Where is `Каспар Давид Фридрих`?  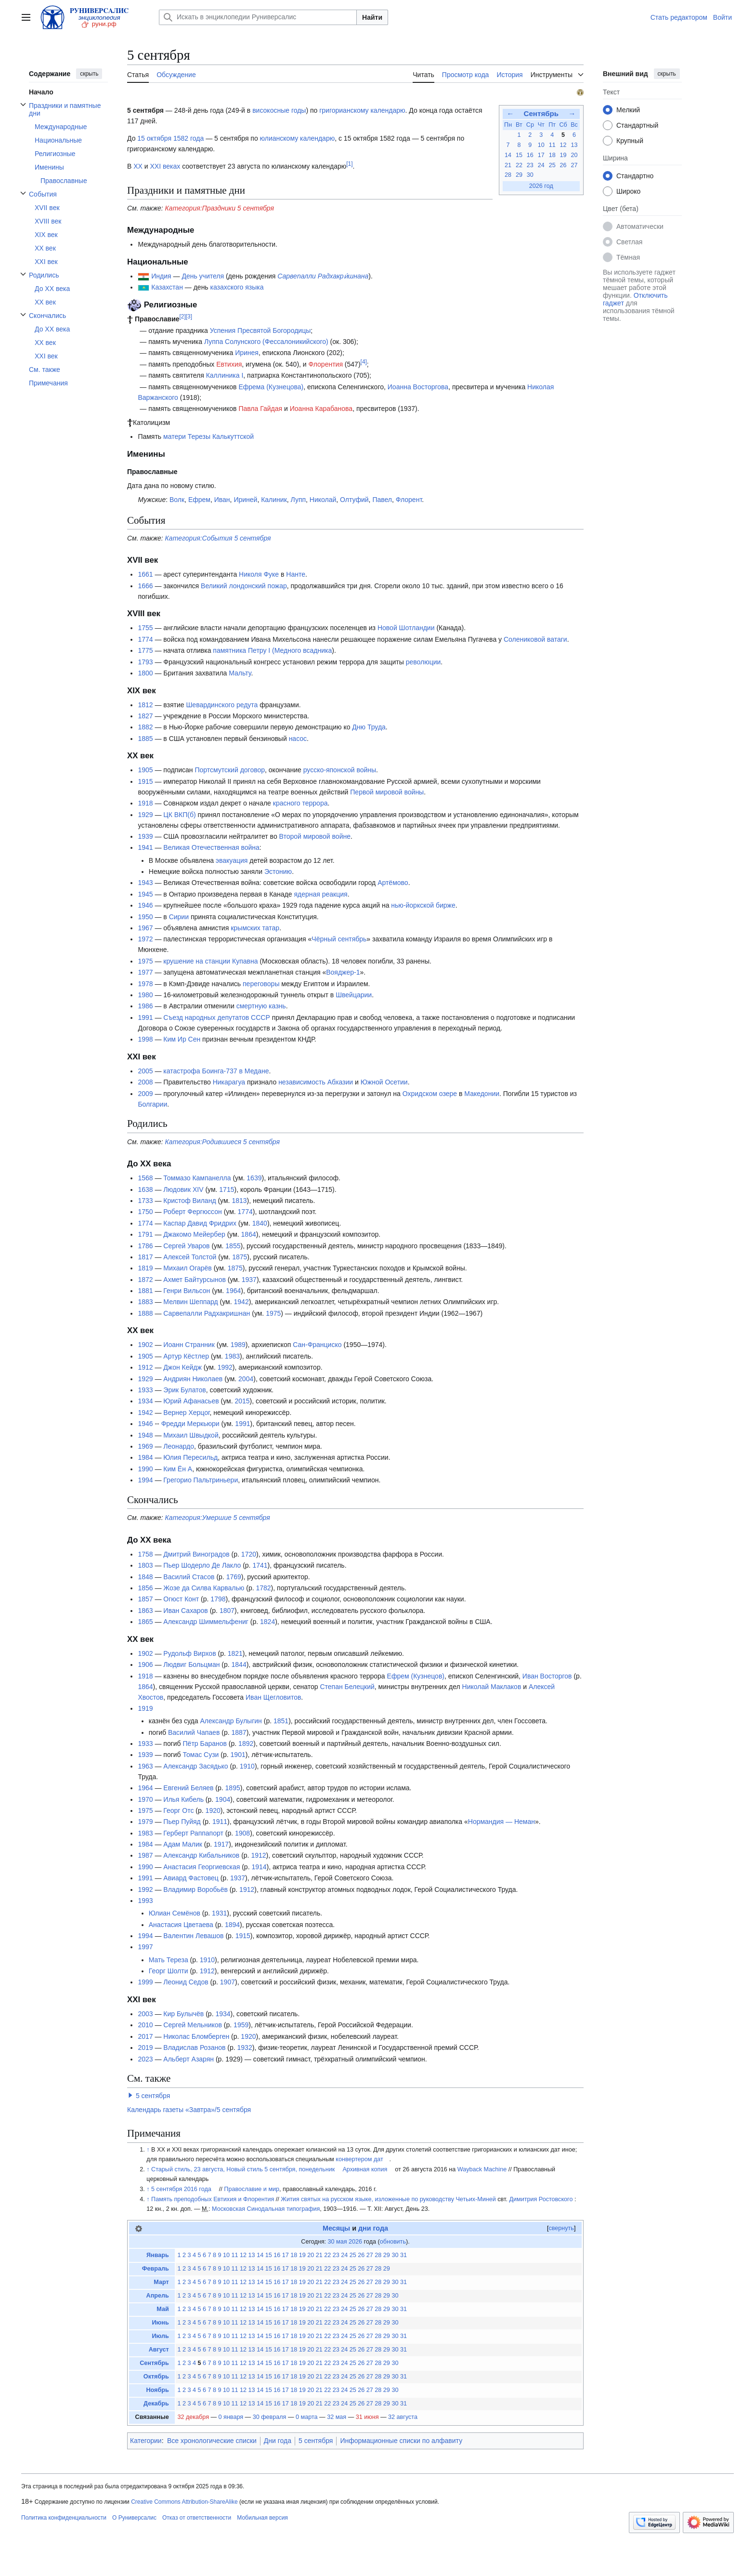
Каспар Давид Фридрих is located at coordinates (199, 1223).